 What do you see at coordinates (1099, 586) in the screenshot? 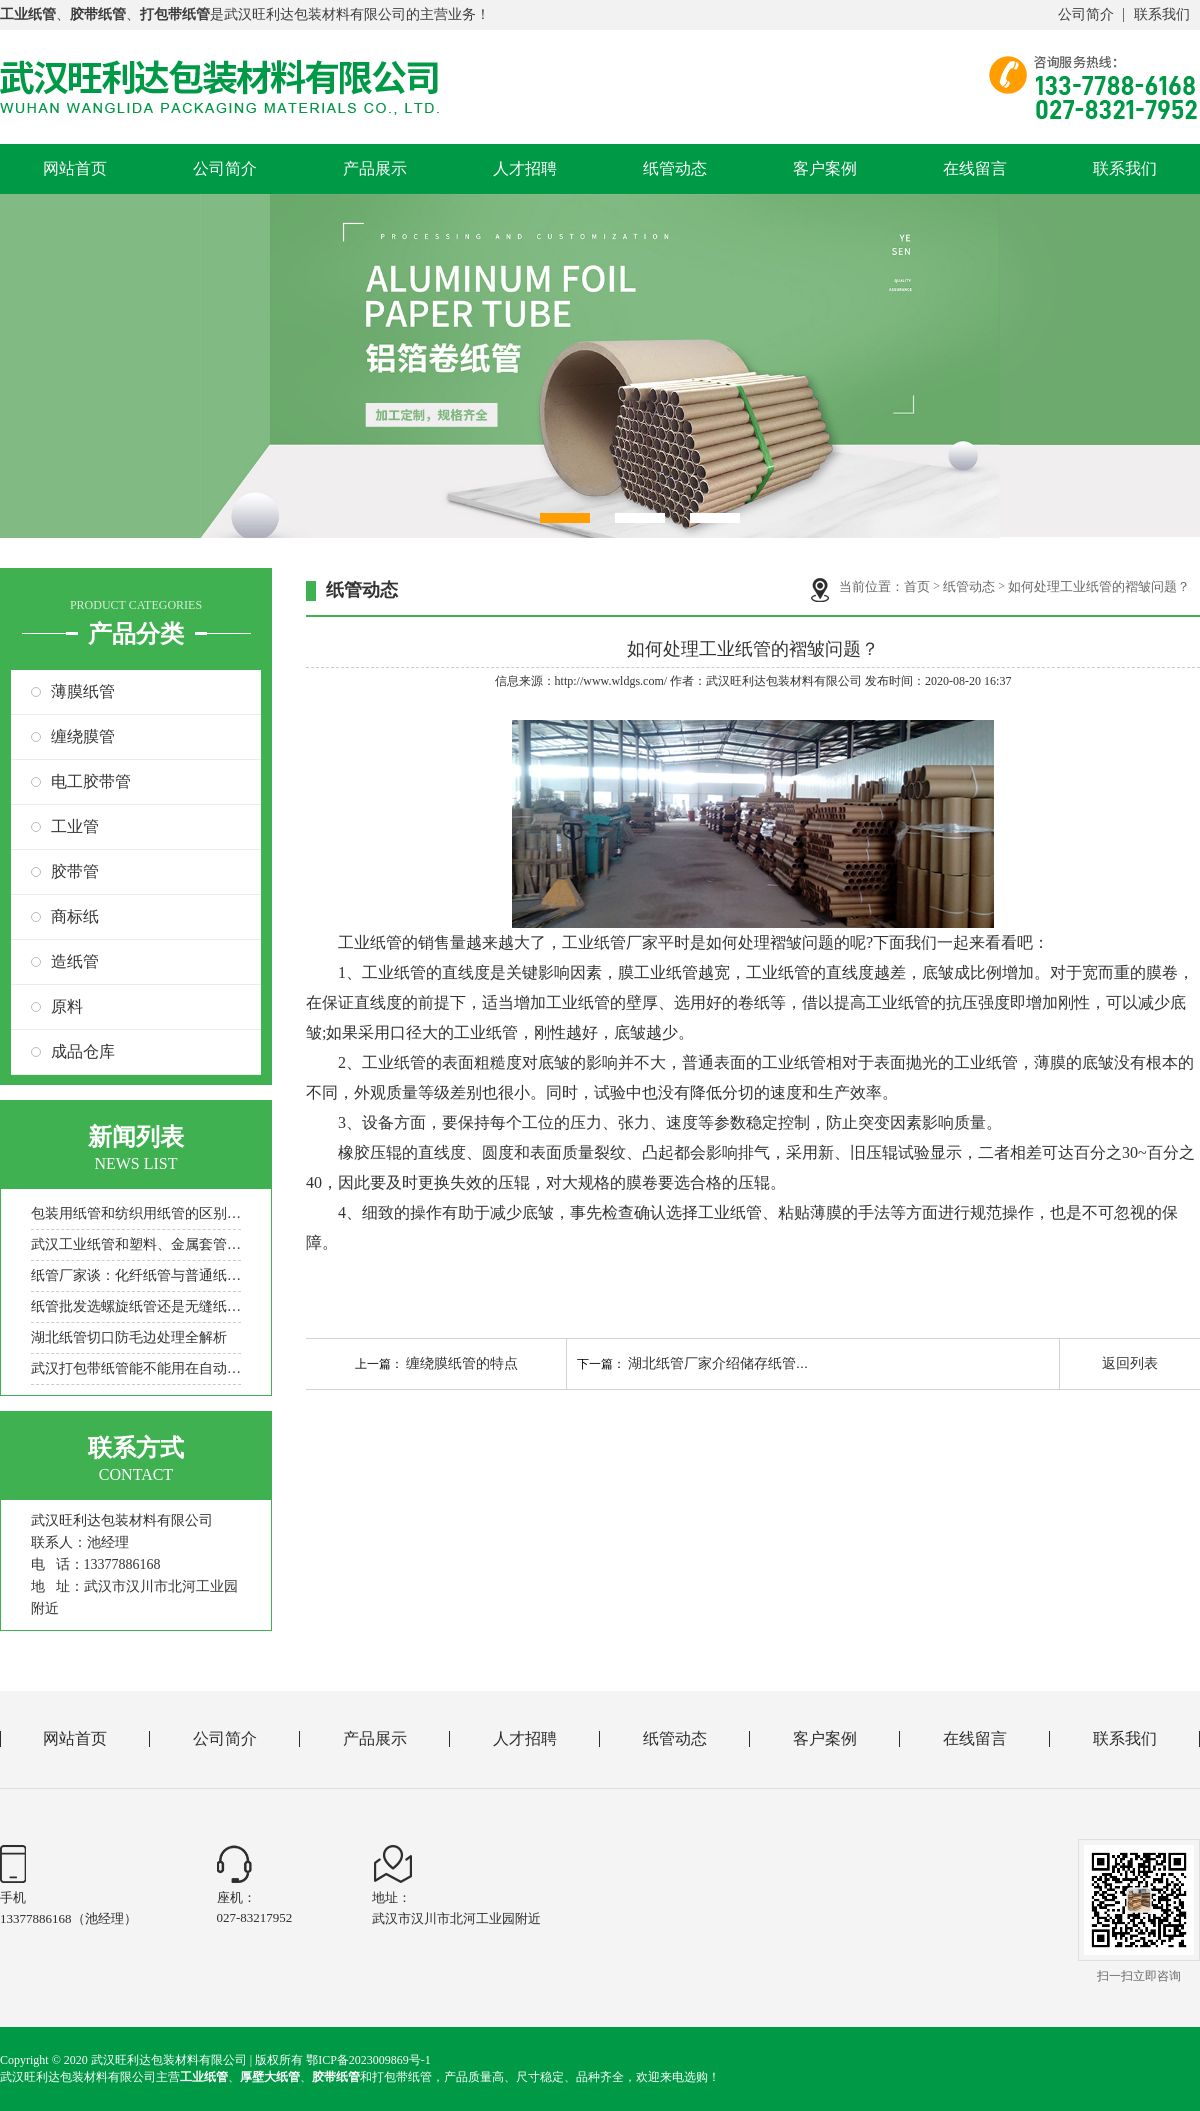
I see `如何处理工业纸管的褶皱问题？` at bounding box center [1099, 586].